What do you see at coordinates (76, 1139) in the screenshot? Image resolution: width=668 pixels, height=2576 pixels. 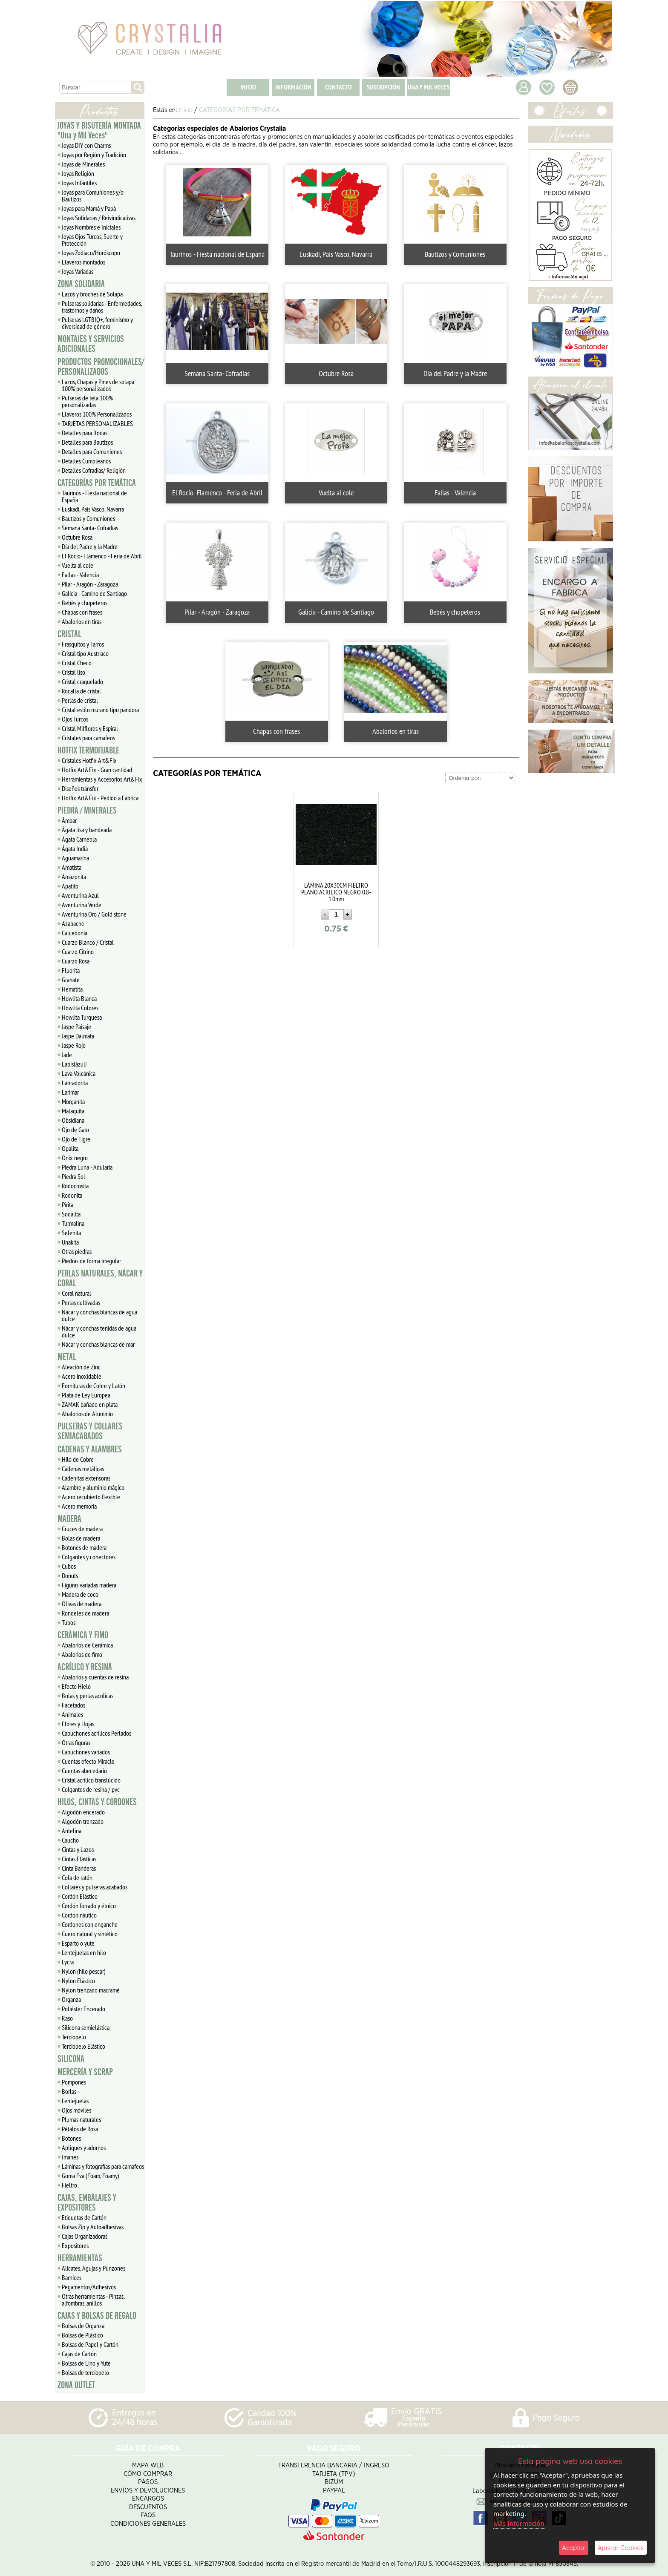 I see `Ojo de Tigre` at bounding box center [76, 1139].